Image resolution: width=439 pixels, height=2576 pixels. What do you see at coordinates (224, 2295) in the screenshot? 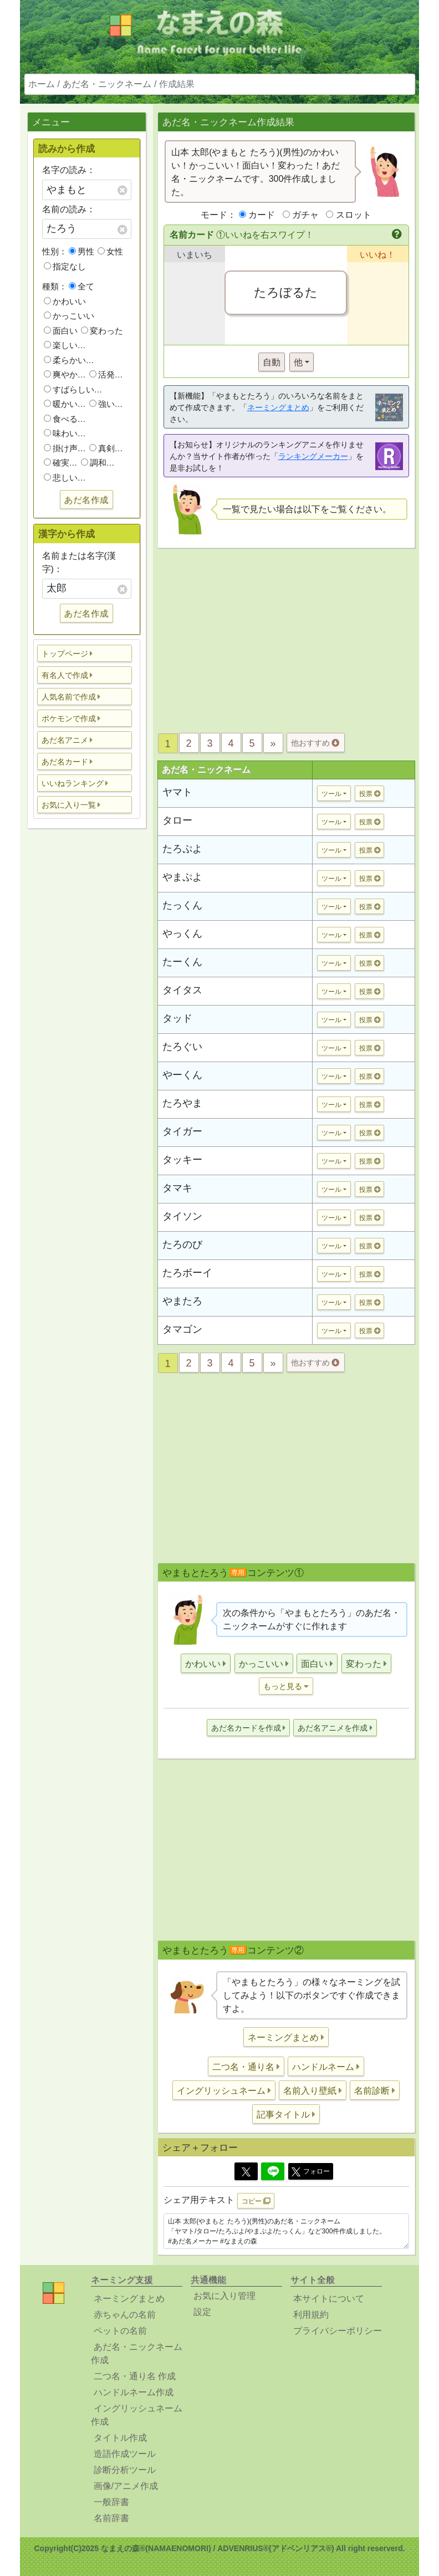
I see `お気に入り管理` at bounding box center [224, 2295].